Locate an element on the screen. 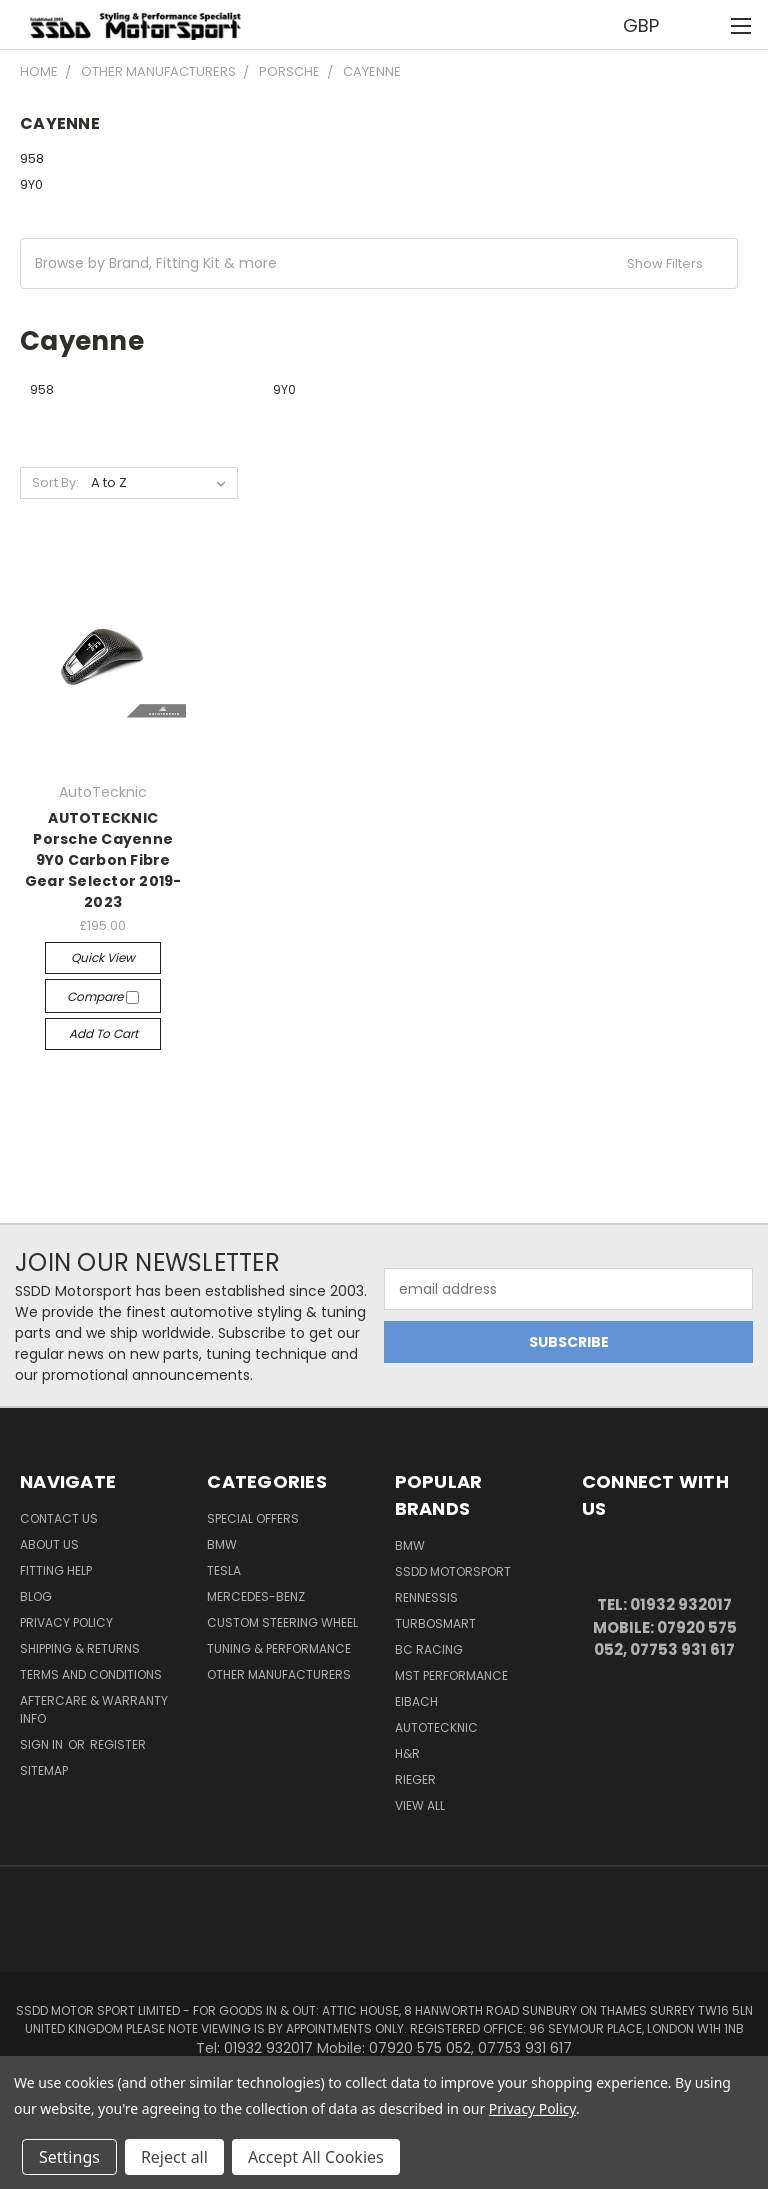 This screenshot has height=2189, width=768. Tuning & Performance is located at coordinates (279, 1648).